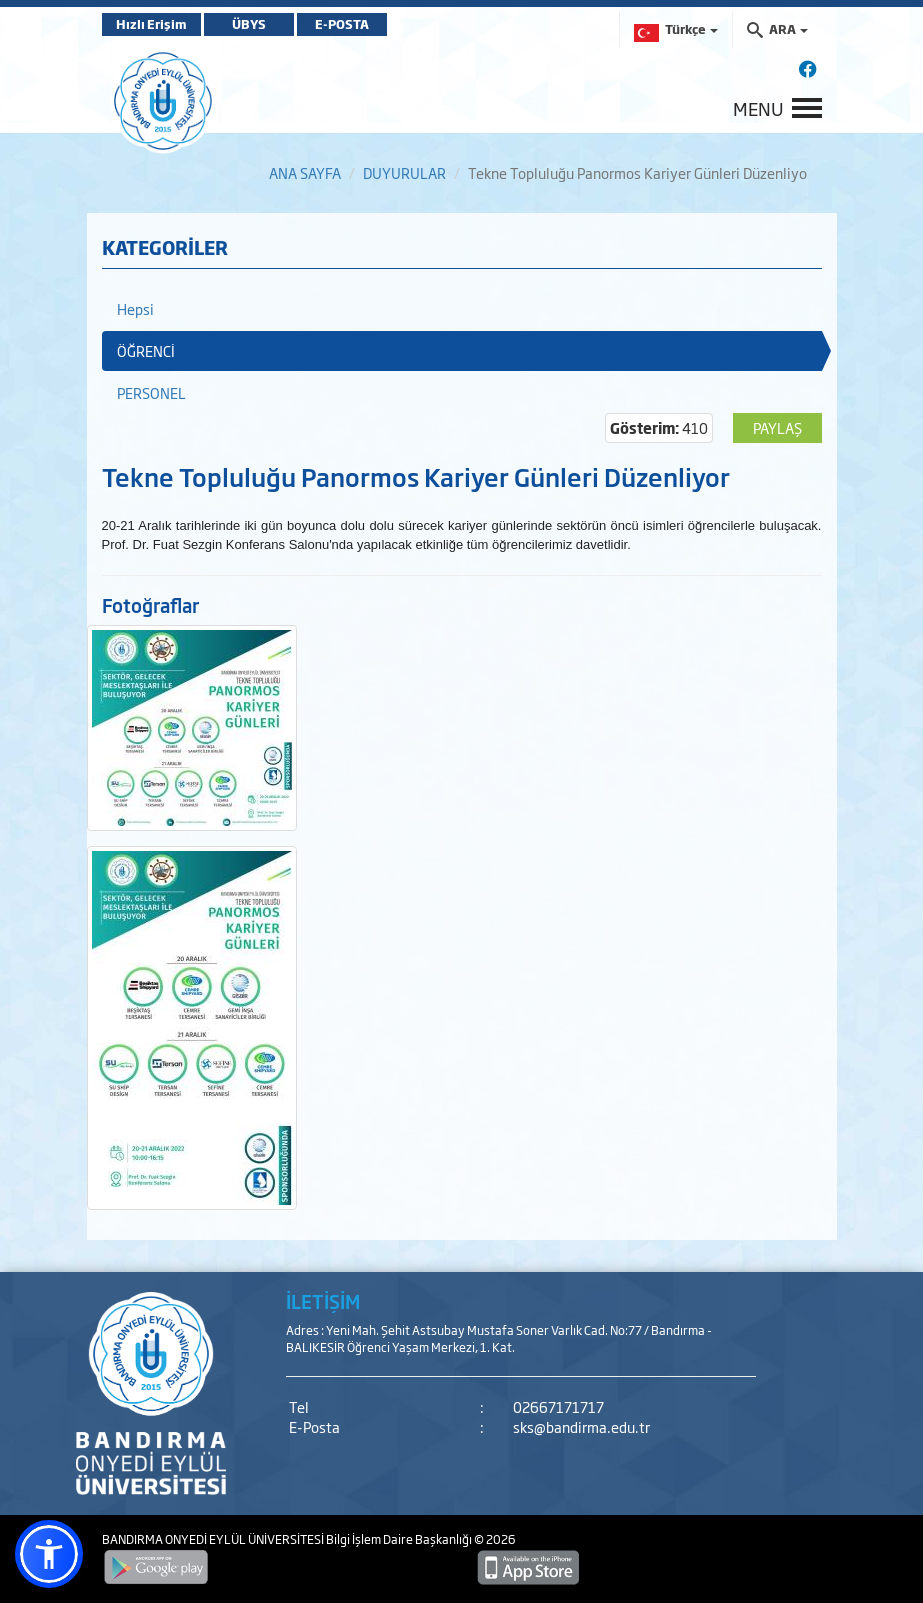 This screenshot has width=923, height=1603. What do you see at coordinates (49, 1554) in the screenshot?
I see `[button]` at bounding box center [49, 1554].